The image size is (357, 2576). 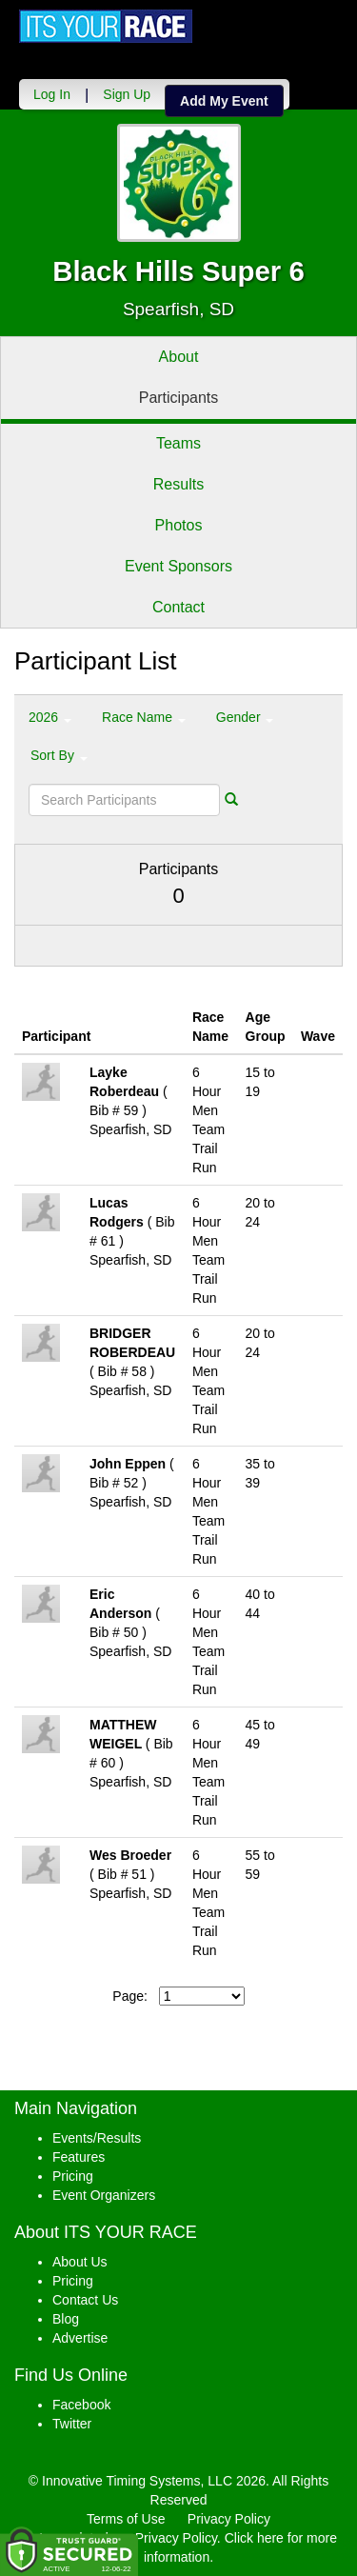 What do you see at coordinates (80, 2261) in the screenshot?
I see `About Us` at bounding box center [80, 2261].